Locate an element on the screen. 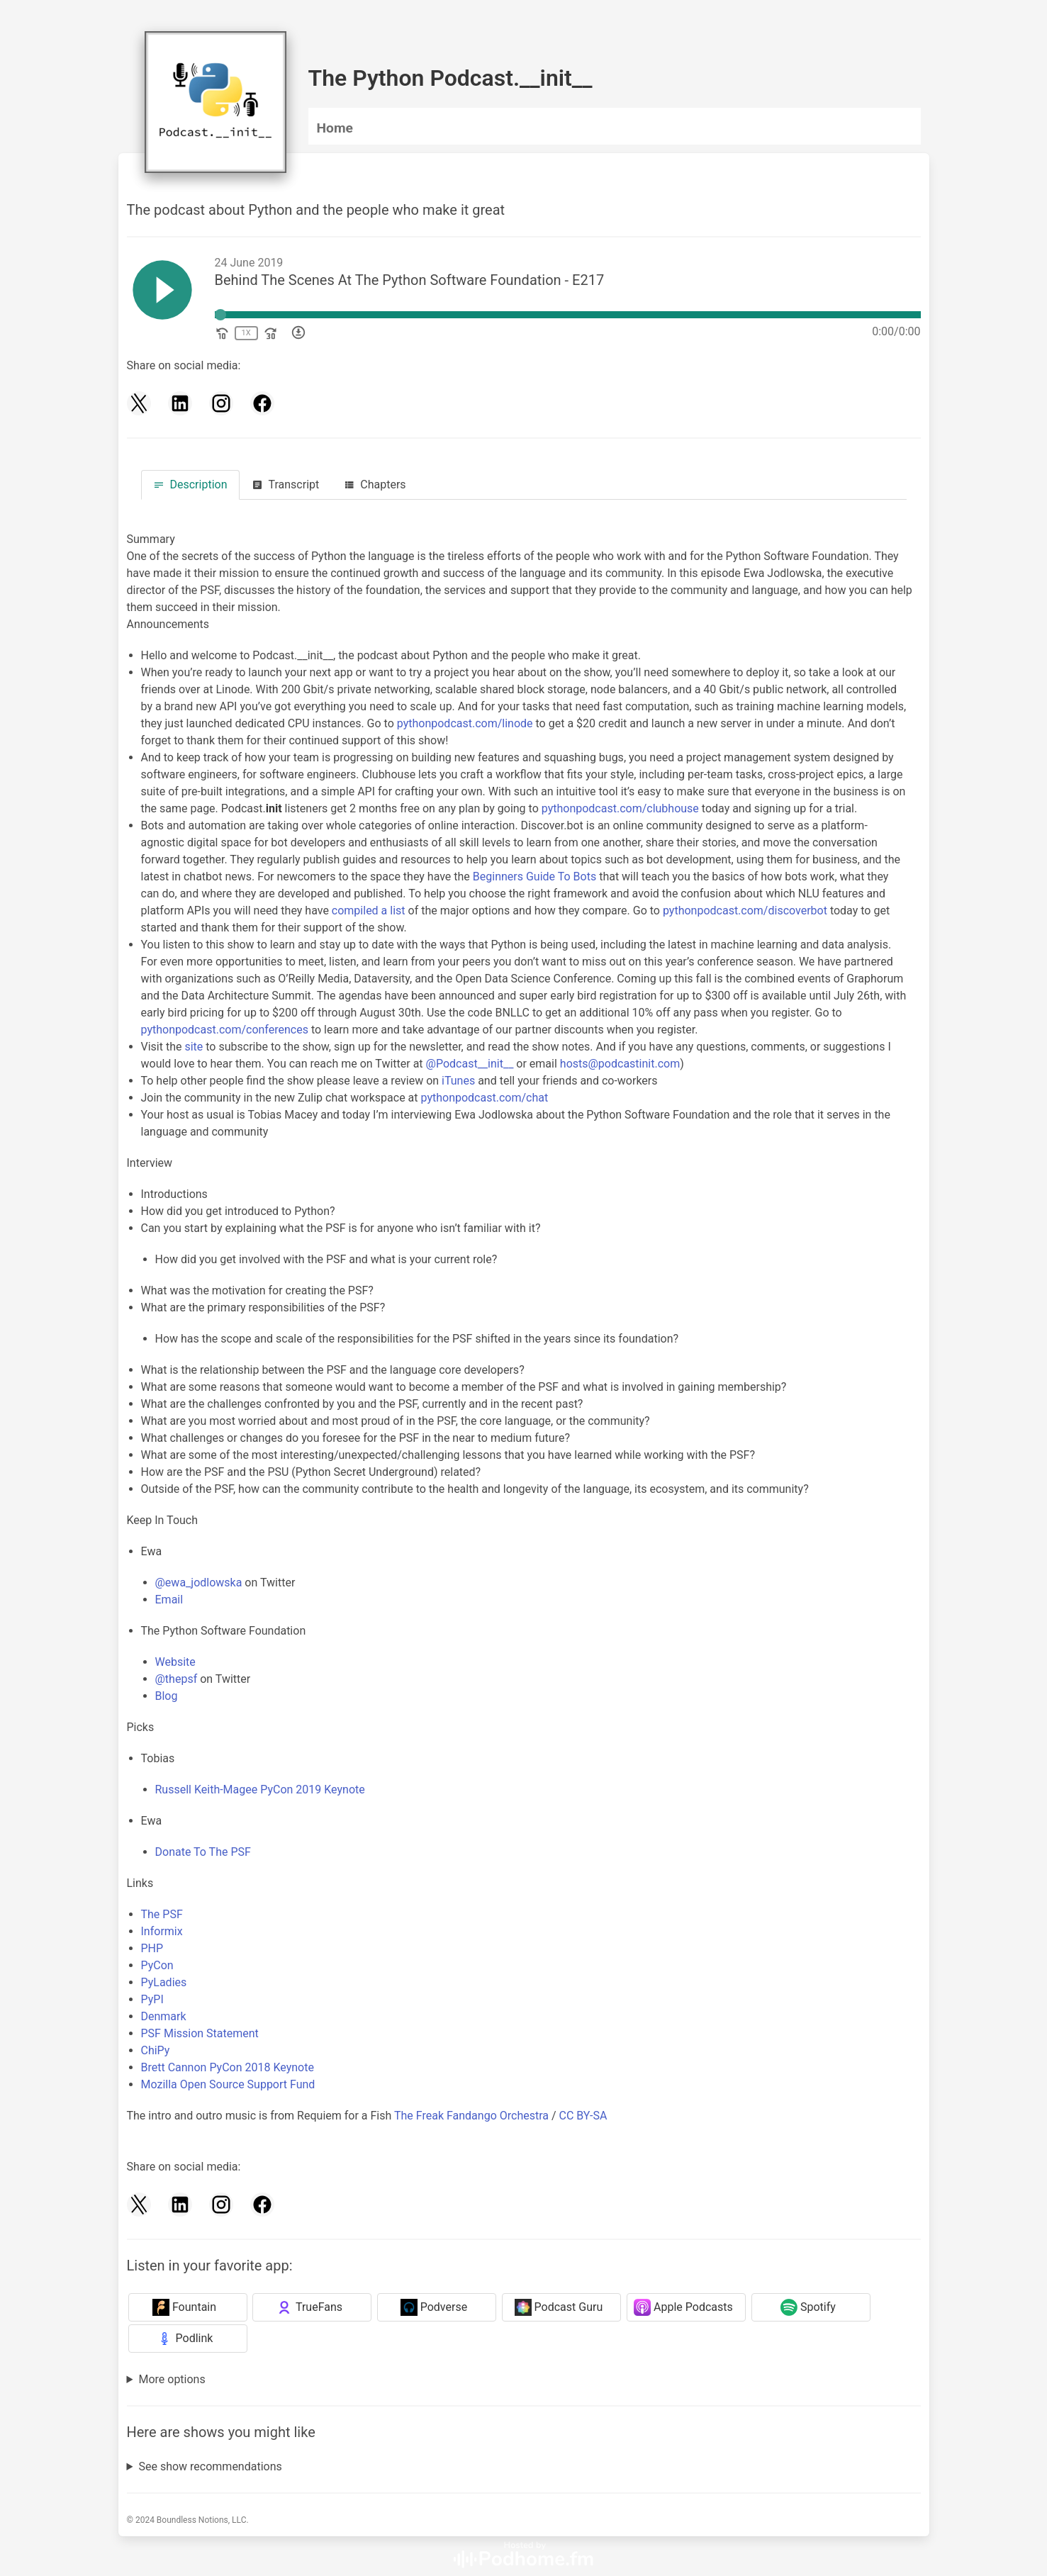 This screenshot has width=1047, height=2576. hosts@podcastinit.com is located at coordinates (620, 1063).